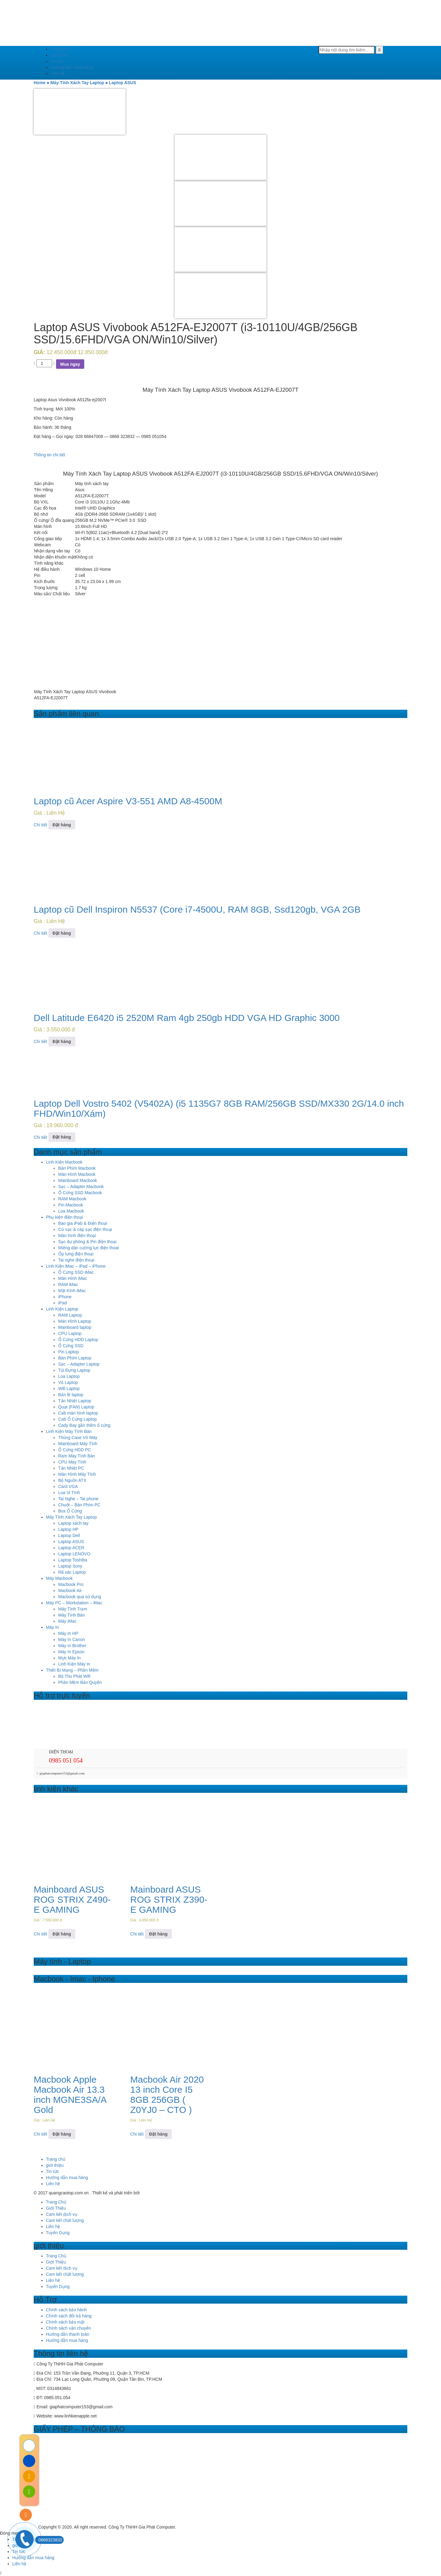  Describe the element at coordinates (72, 1645) in the screenshot. I see `Máy In Brother` at that location.